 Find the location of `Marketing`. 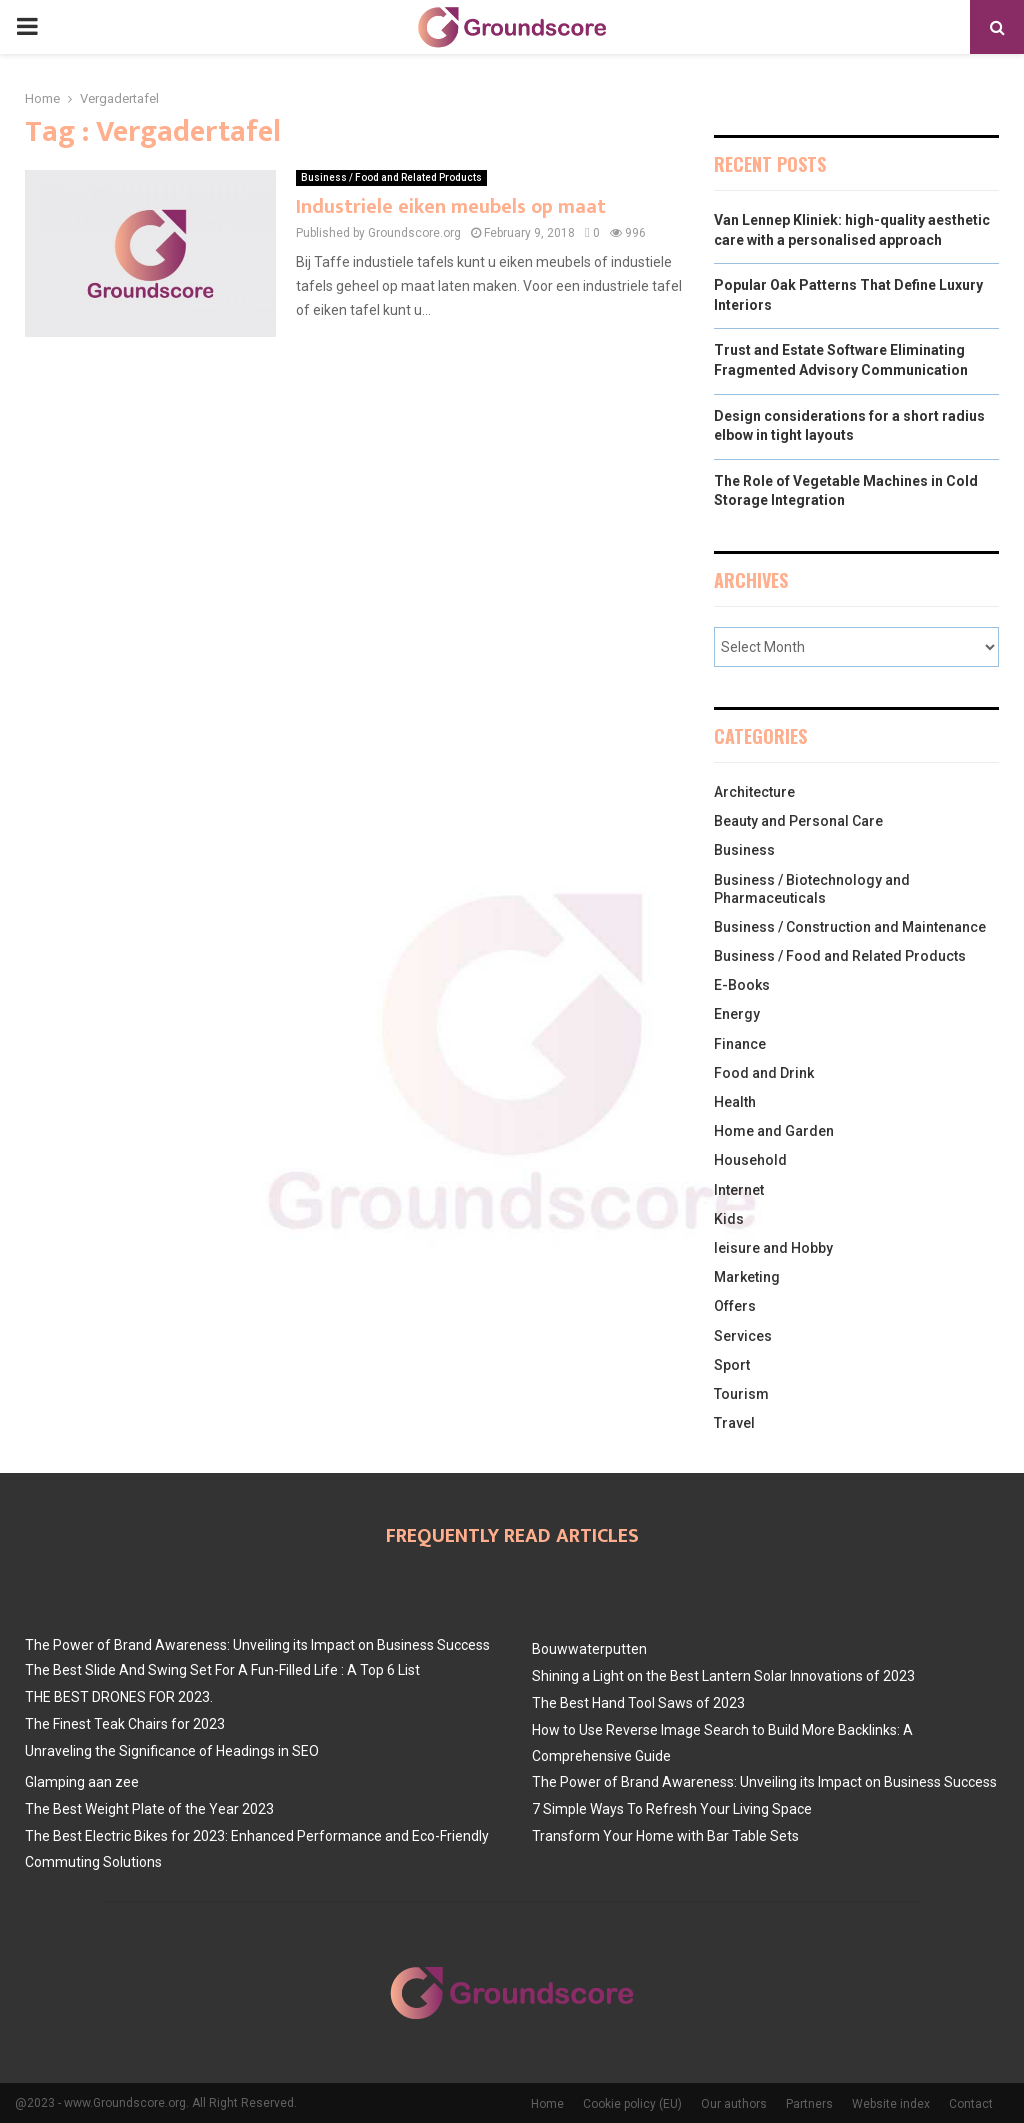

Marketing is located at coordinates (747, 1277).